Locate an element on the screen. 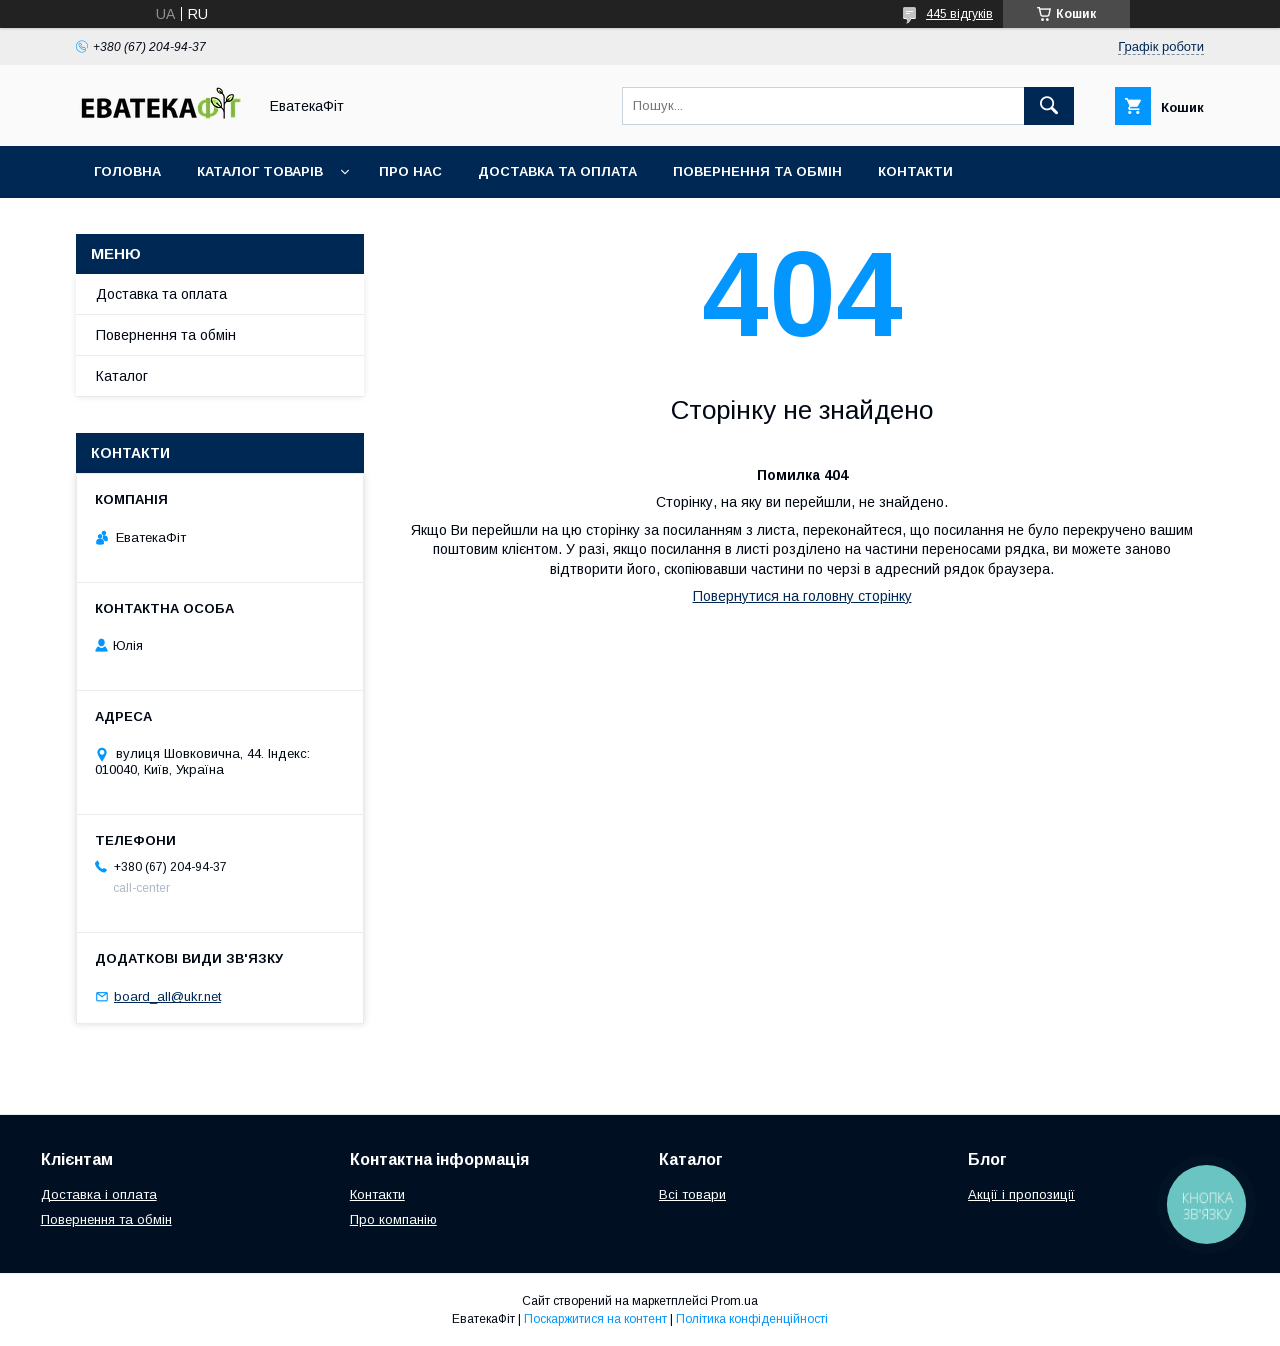 The height and width of the screenshot is (1346, 1280). 445 відгуків is located at coordinates (959, 14).